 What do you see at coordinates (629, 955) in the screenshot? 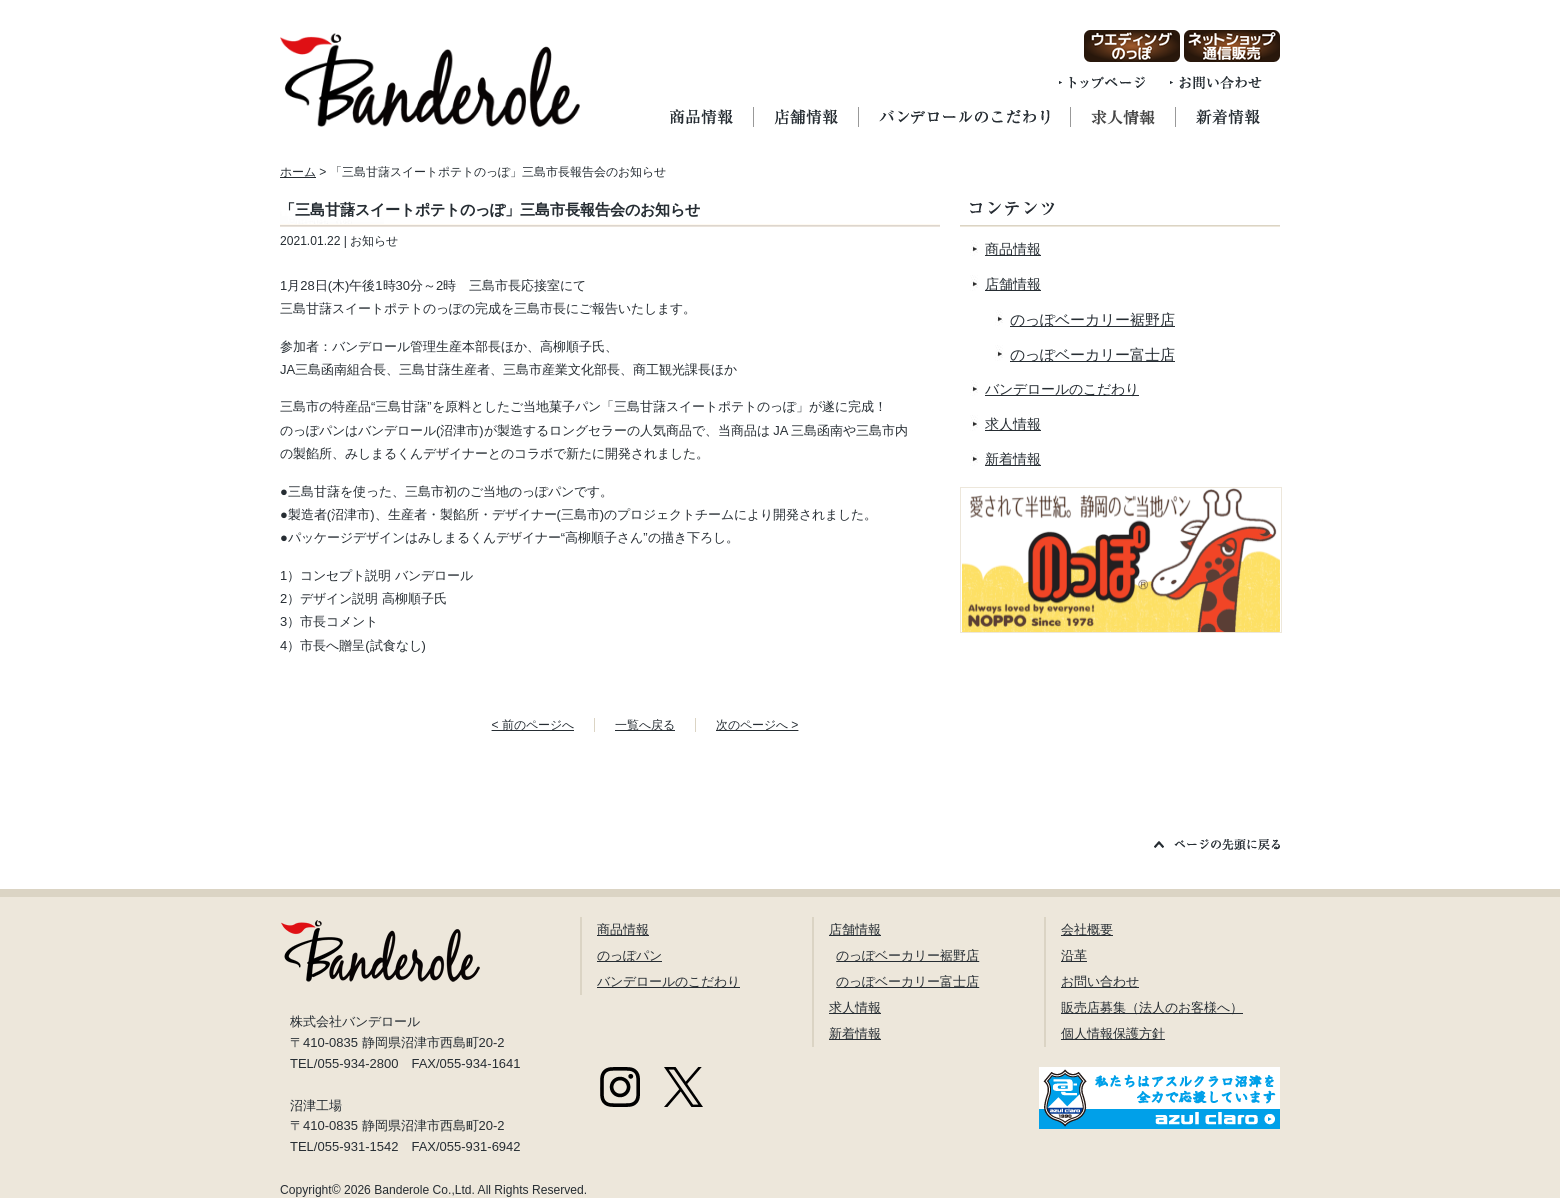
I see `のっぽパン` at bounding box center [629, 955].